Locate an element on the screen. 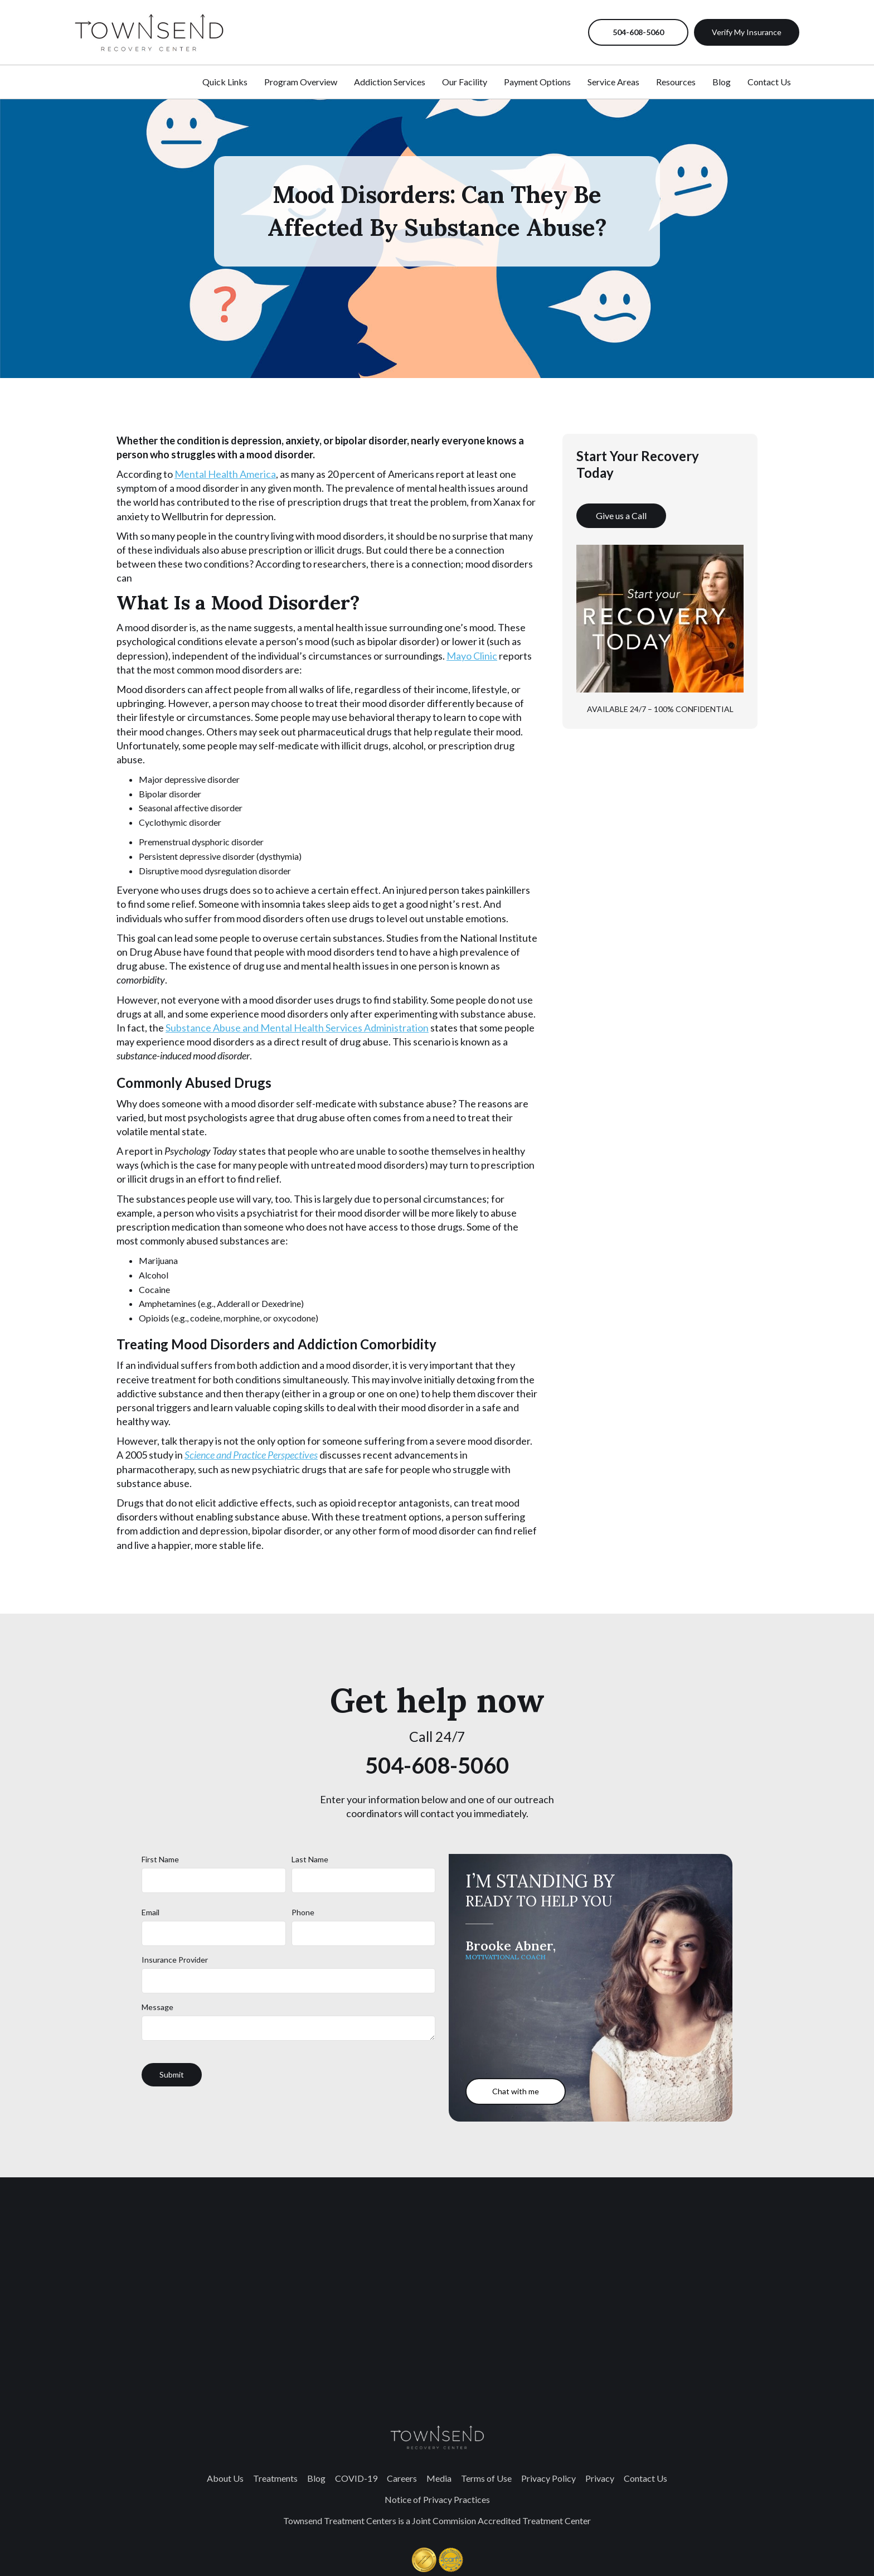 Image resolution: width=874 pixels, height=2576 pixels. Treatments is located at coordinates (275, 2478).